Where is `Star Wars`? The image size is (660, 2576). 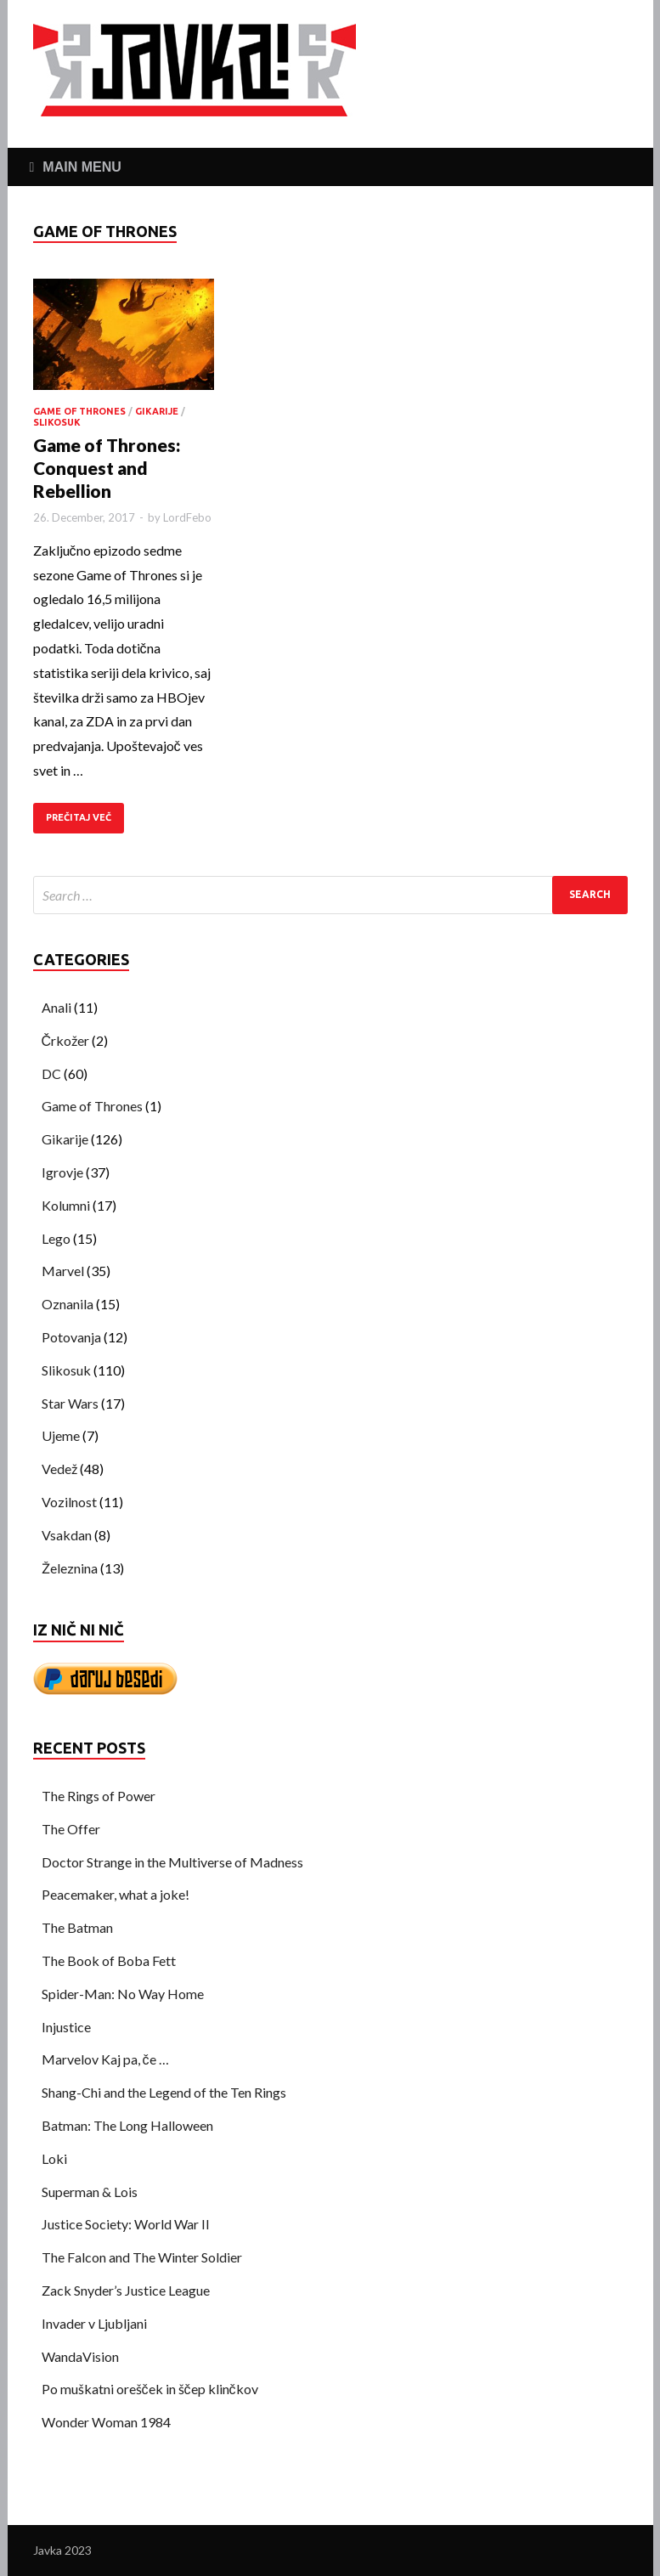
Star Wars is located at coordinates (70, 1403).